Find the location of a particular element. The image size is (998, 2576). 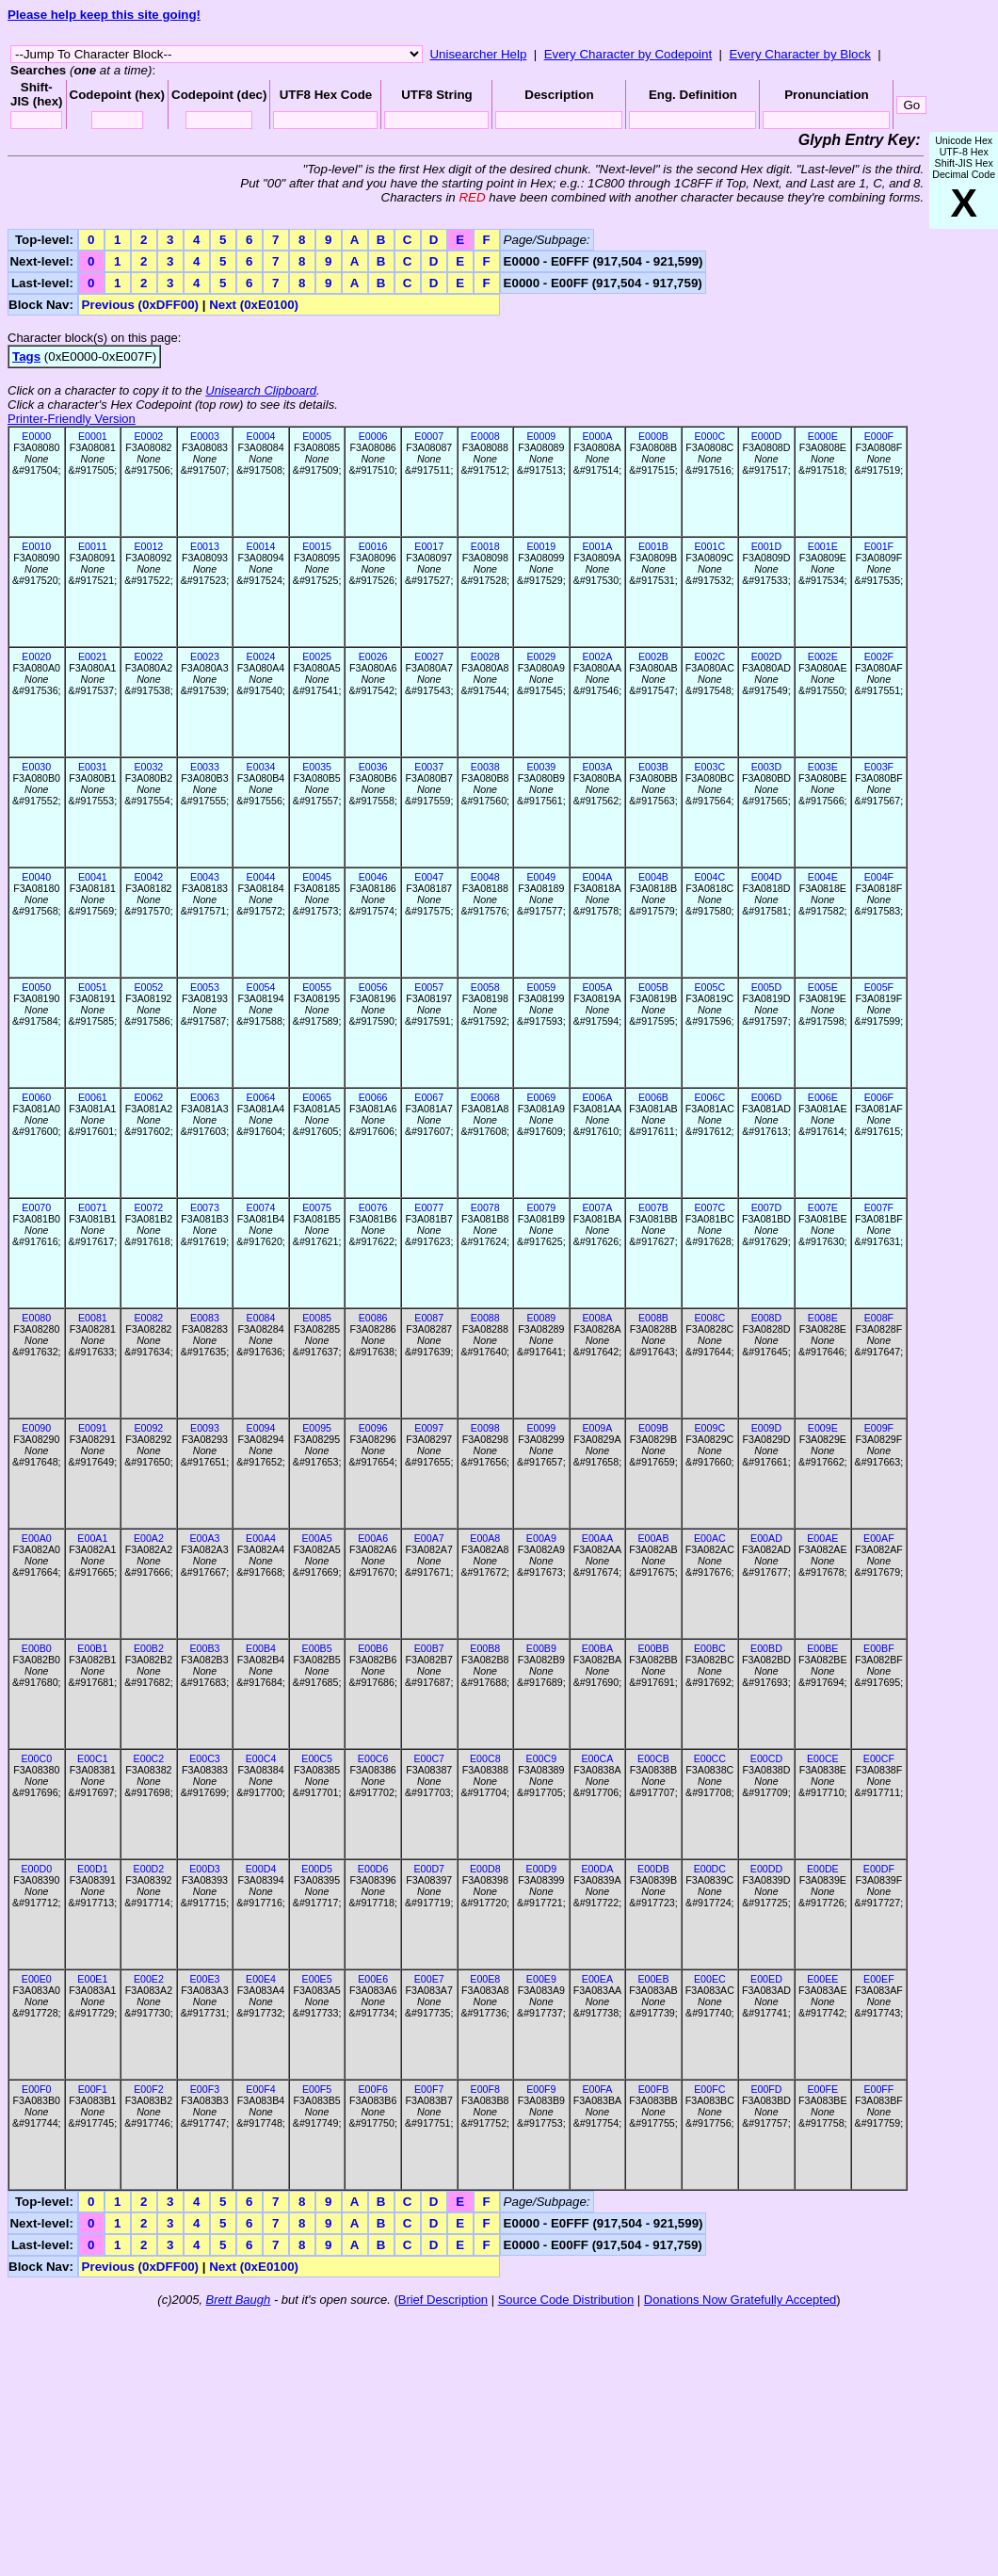

E00BF is located at coordinates (878, 1648).